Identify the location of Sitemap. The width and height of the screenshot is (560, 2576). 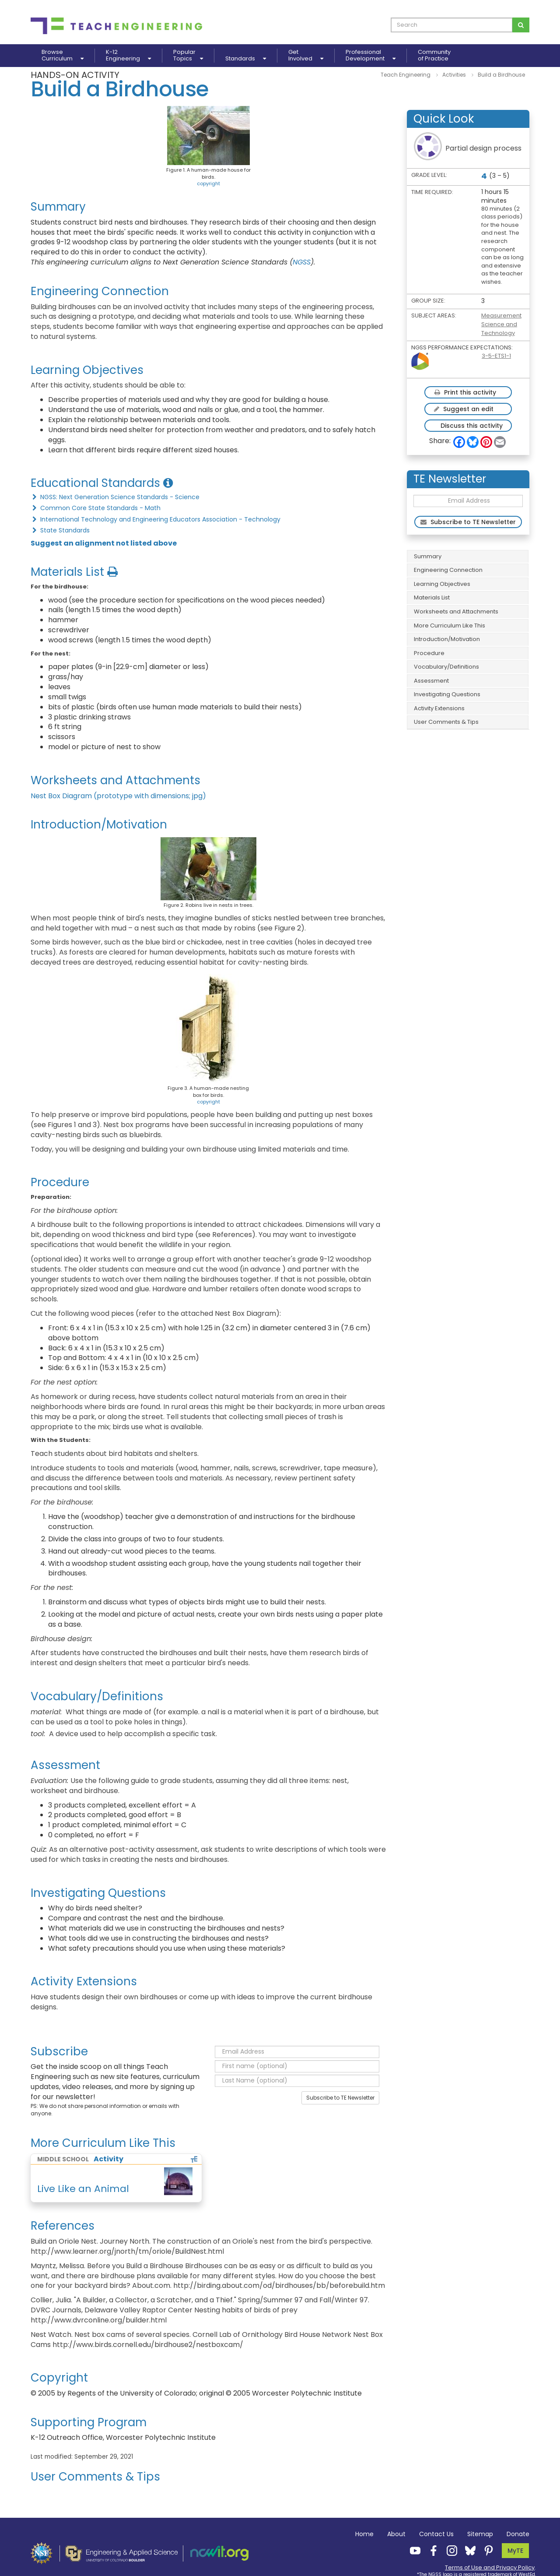
(480, 2534).